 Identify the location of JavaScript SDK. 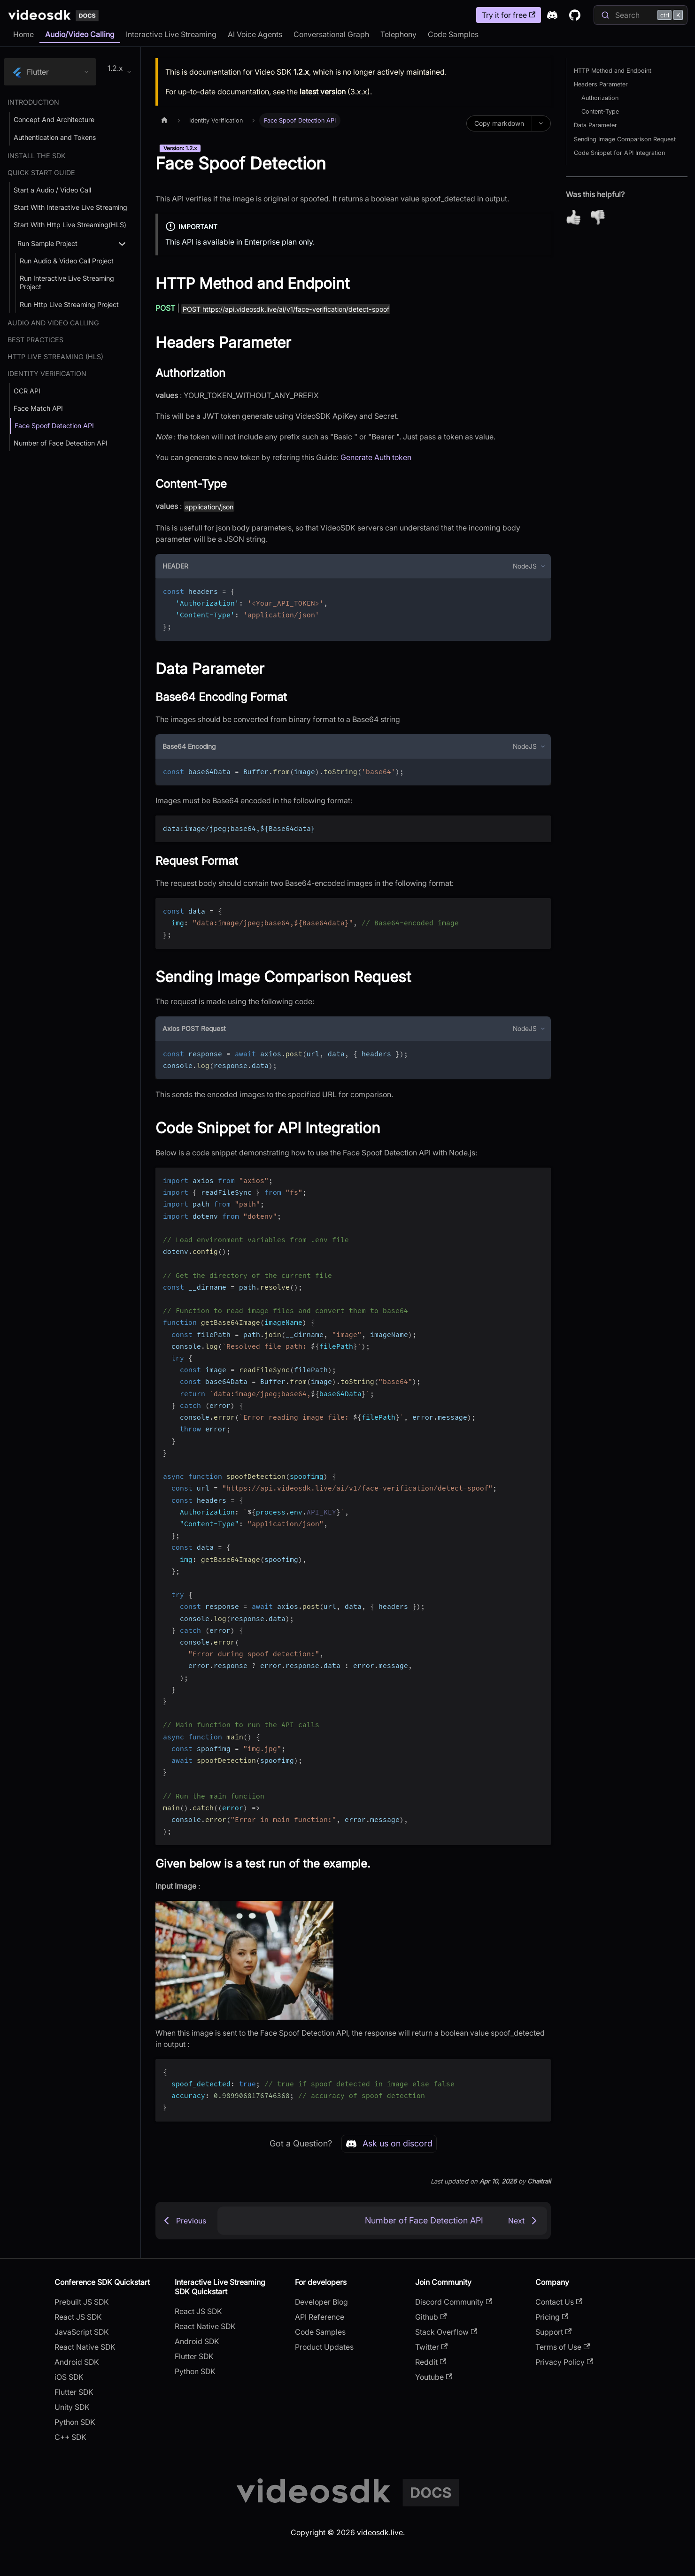
(81, 2332).